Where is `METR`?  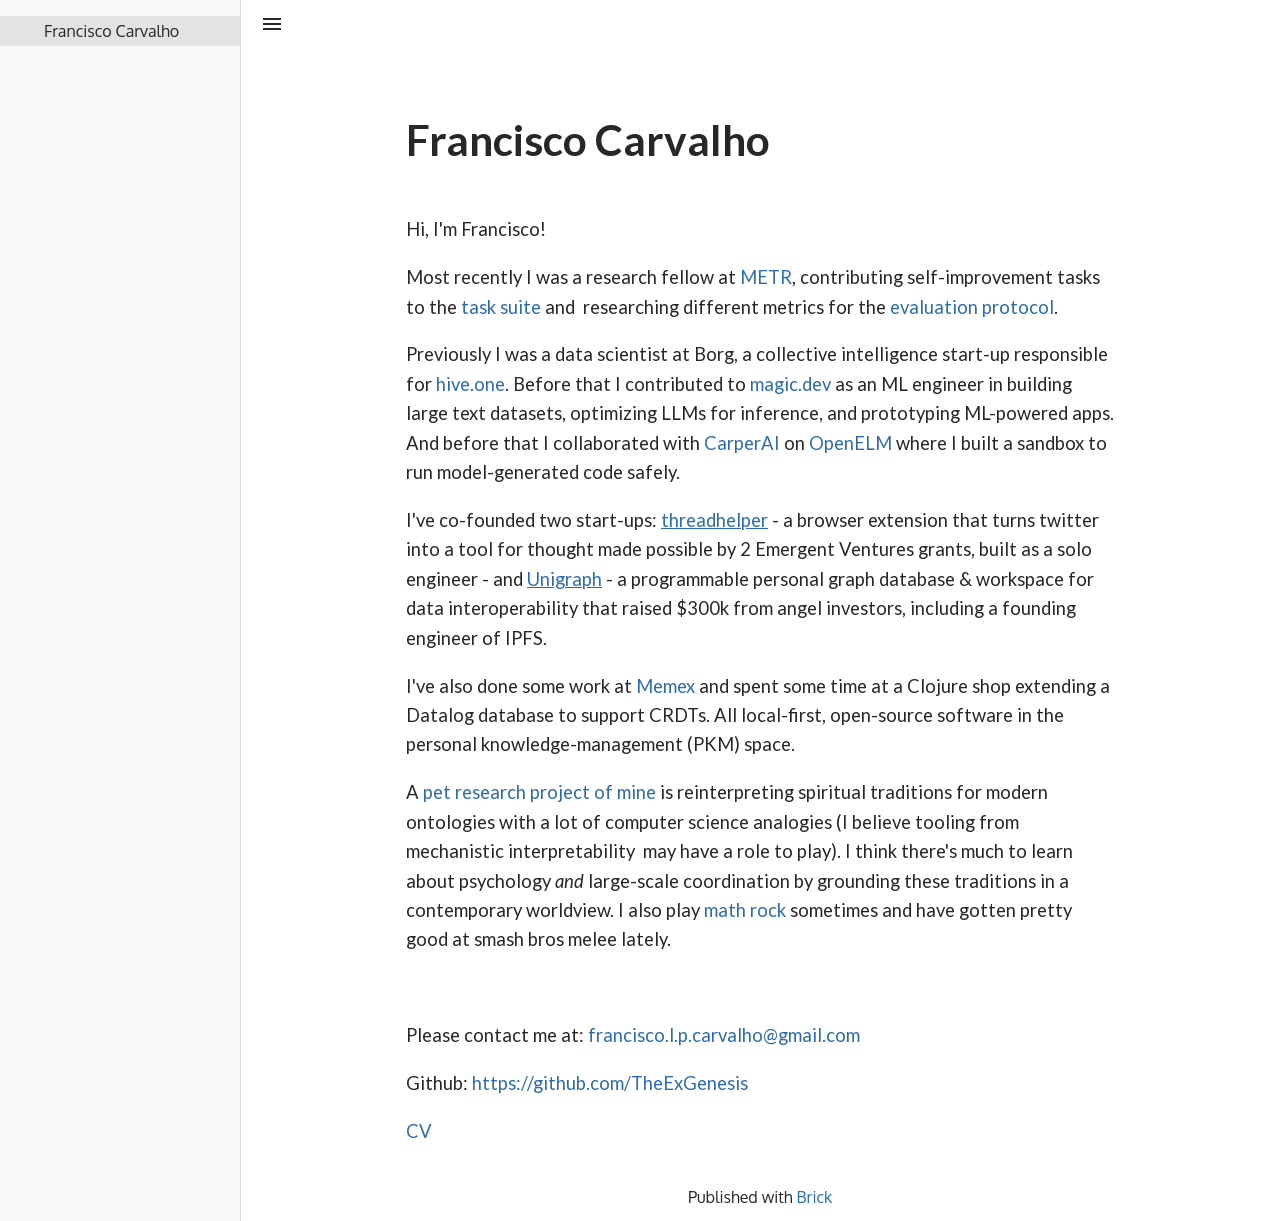
METR is located at coordinates (766, 277).